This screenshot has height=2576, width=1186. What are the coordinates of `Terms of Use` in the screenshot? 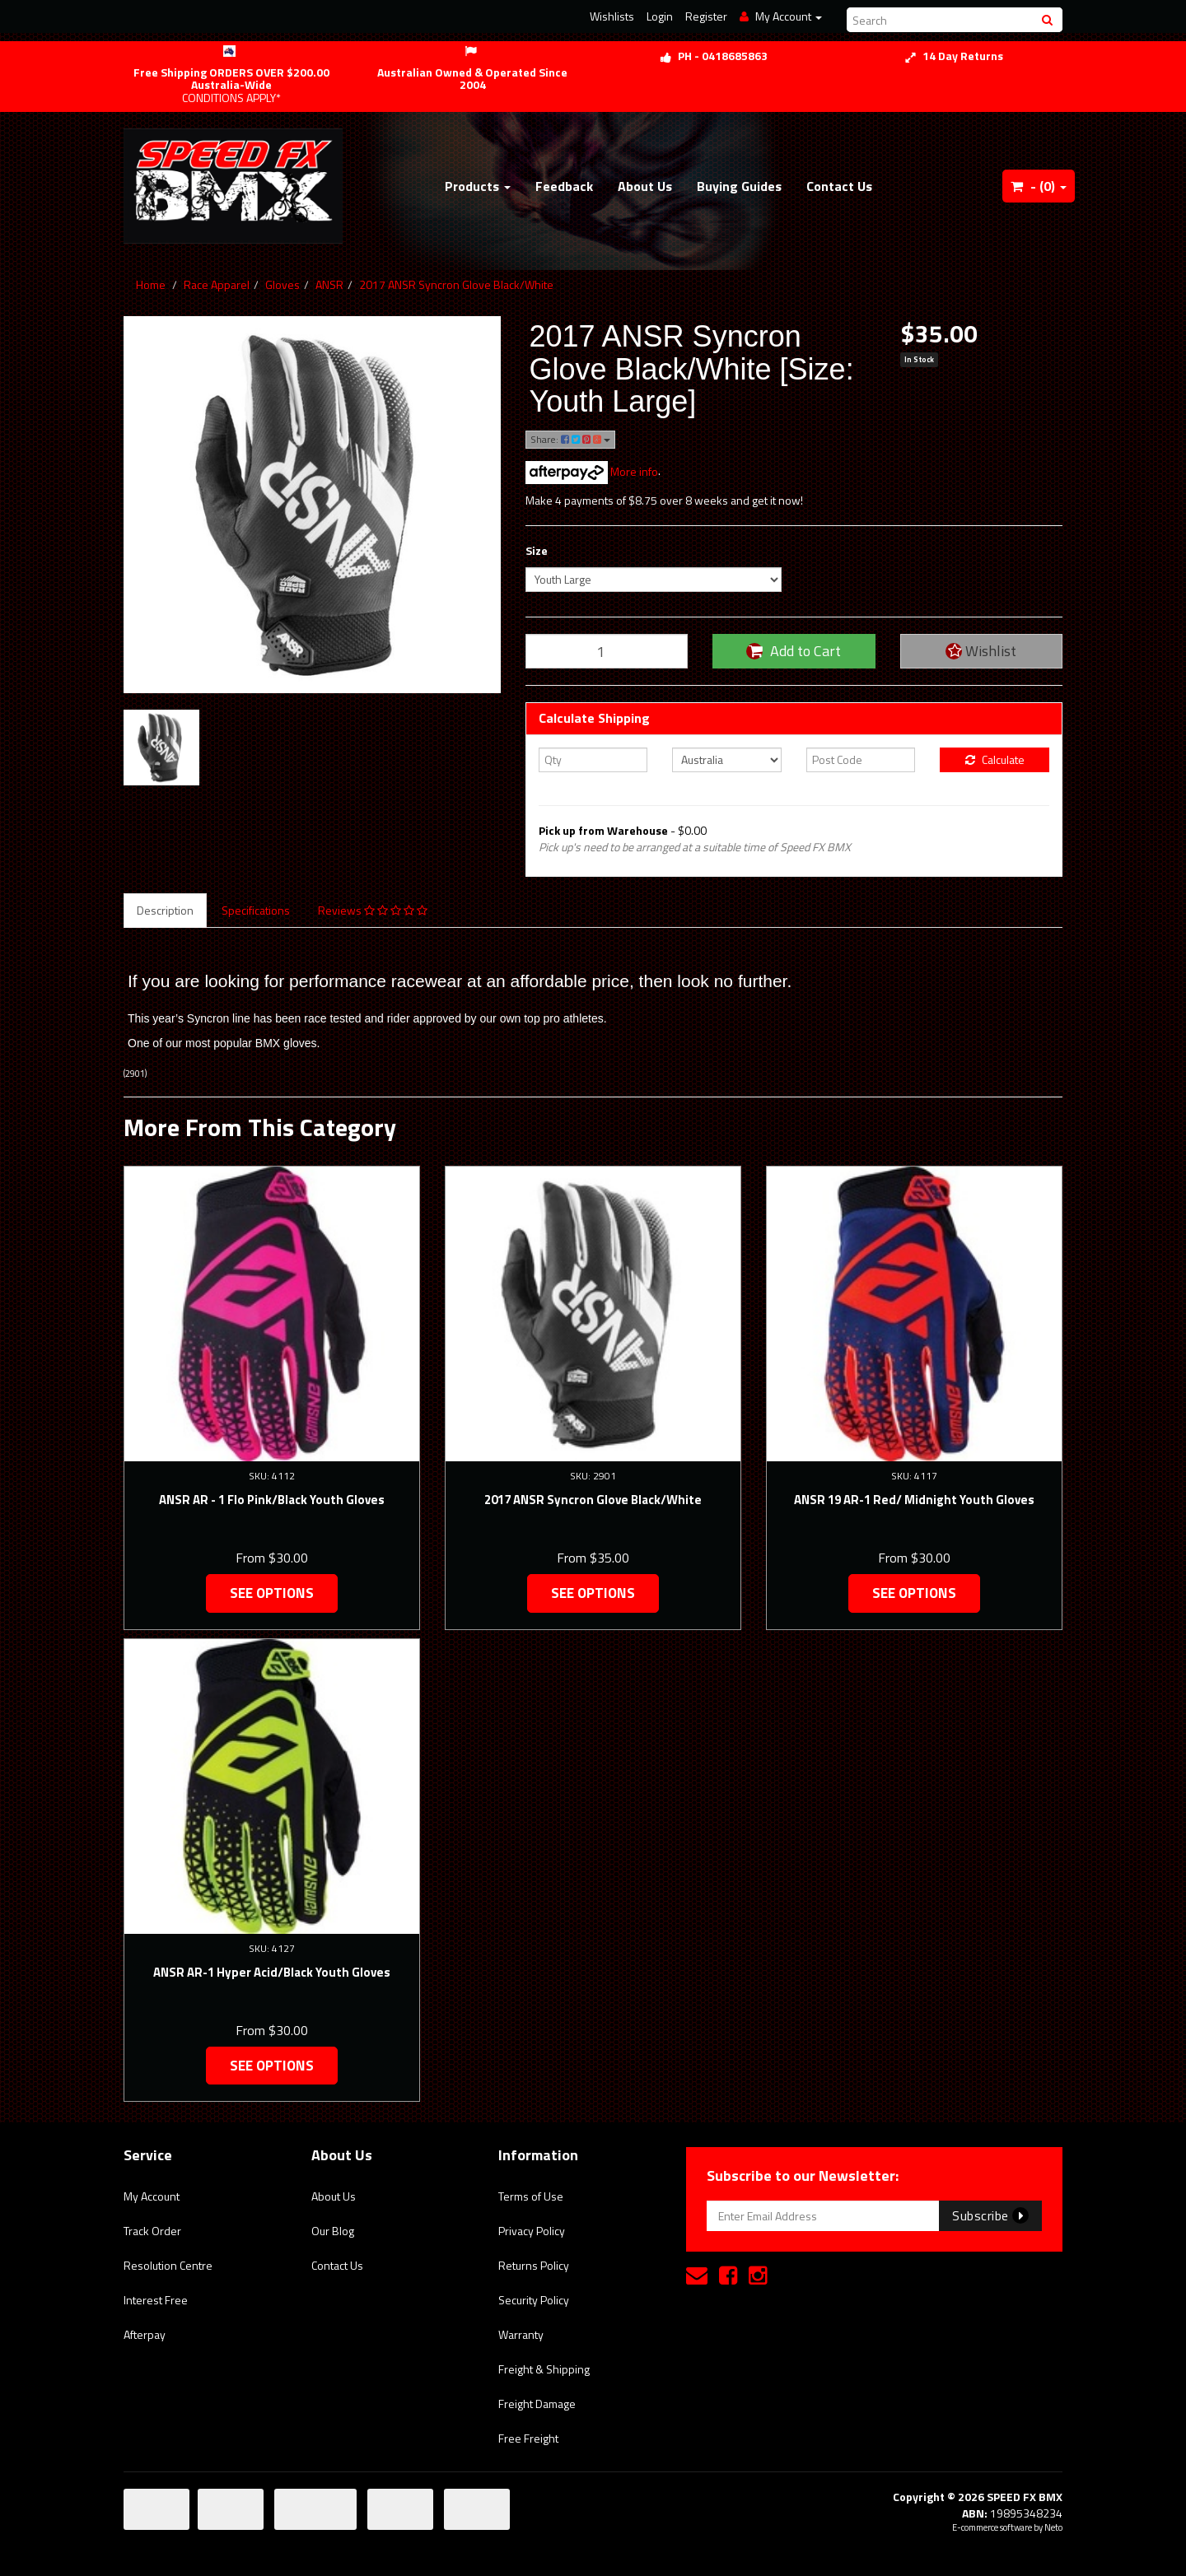 It's located at (530, 2196).